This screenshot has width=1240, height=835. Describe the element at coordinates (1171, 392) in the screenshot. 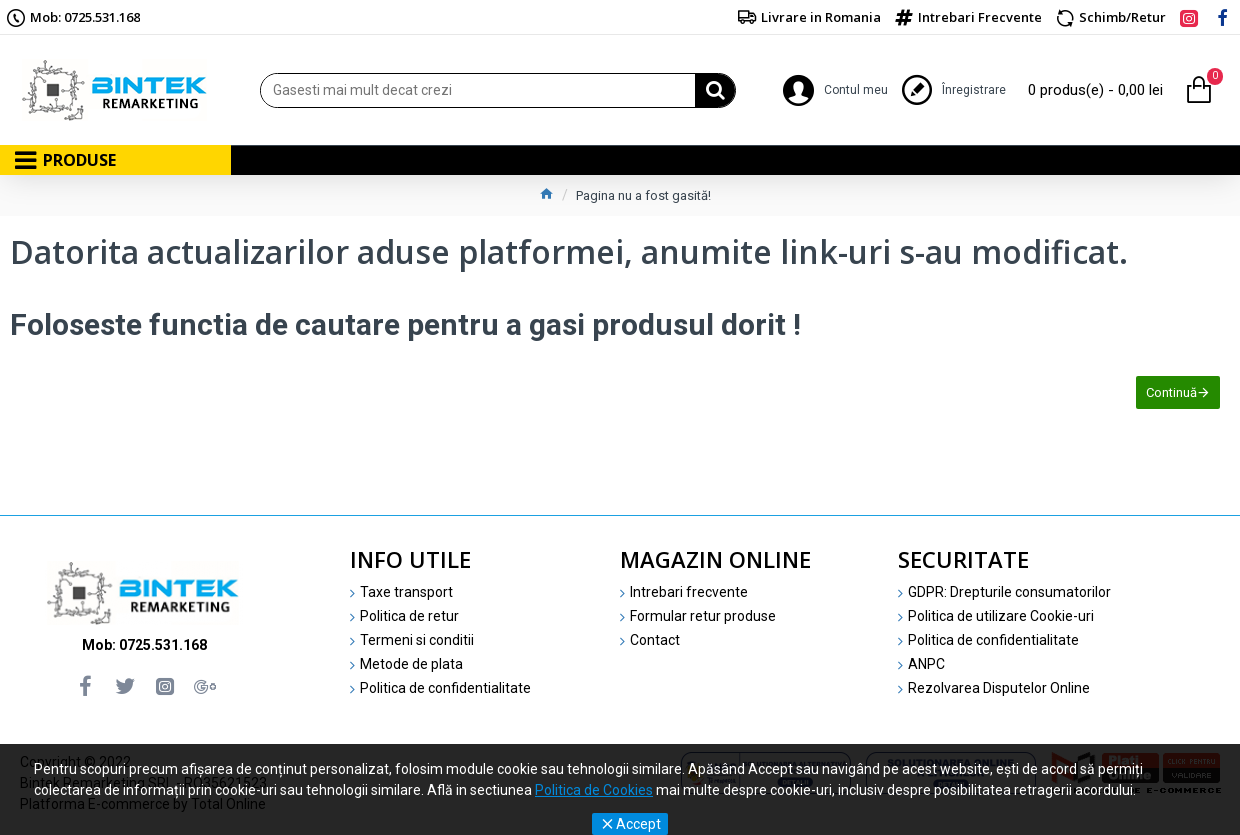

I see `Continuă` at that location.